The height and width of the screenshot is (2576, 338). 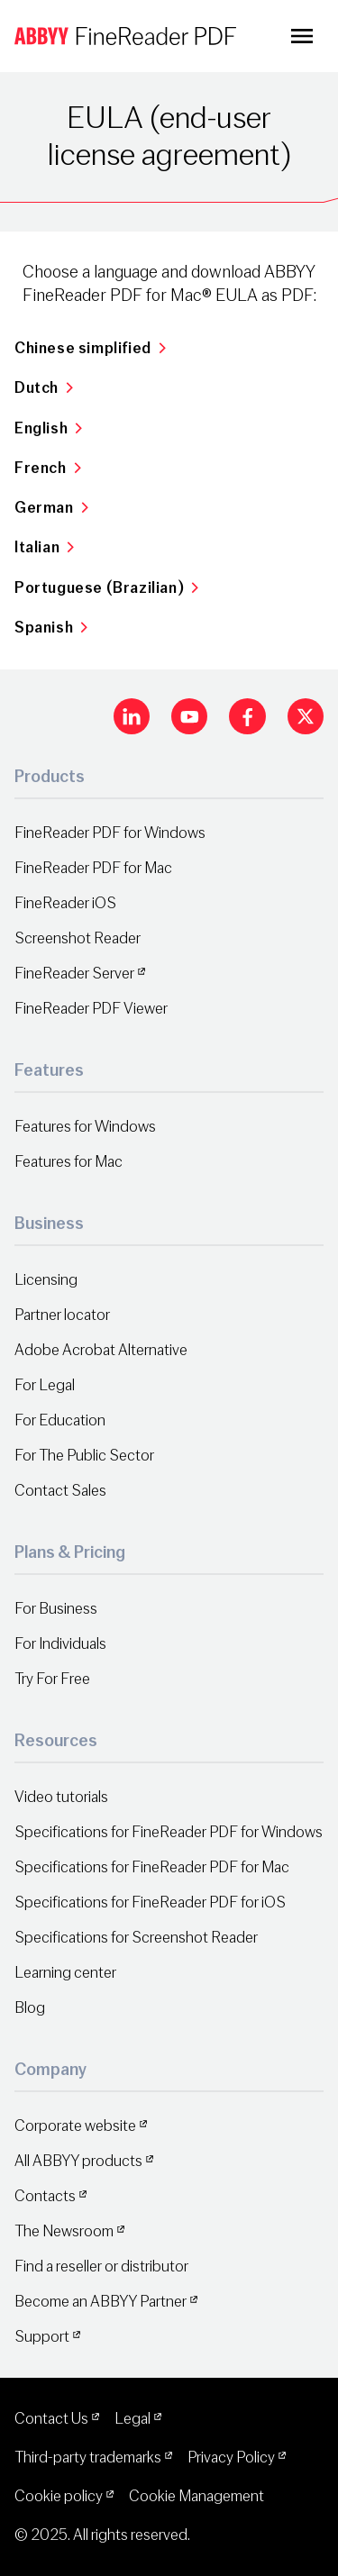 What do you see at coordinates (48, 428) in the screenshot?
I see `English` at bounding box center [48, 428].